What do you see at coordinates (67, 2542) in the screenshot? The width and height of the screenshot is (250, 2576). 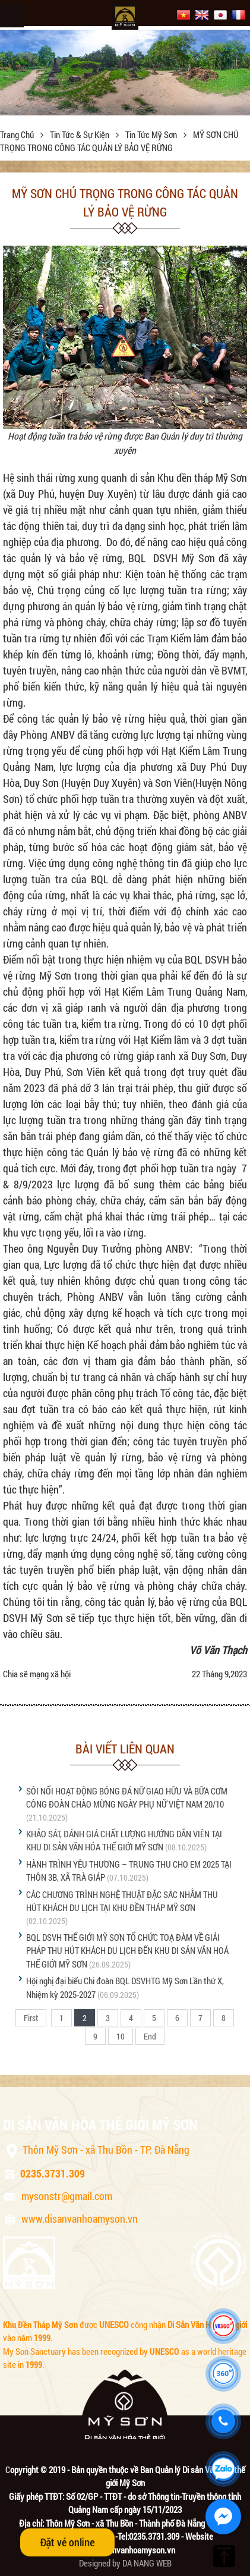 I see `Đặt vé online` at bounding box center [67, 2542].